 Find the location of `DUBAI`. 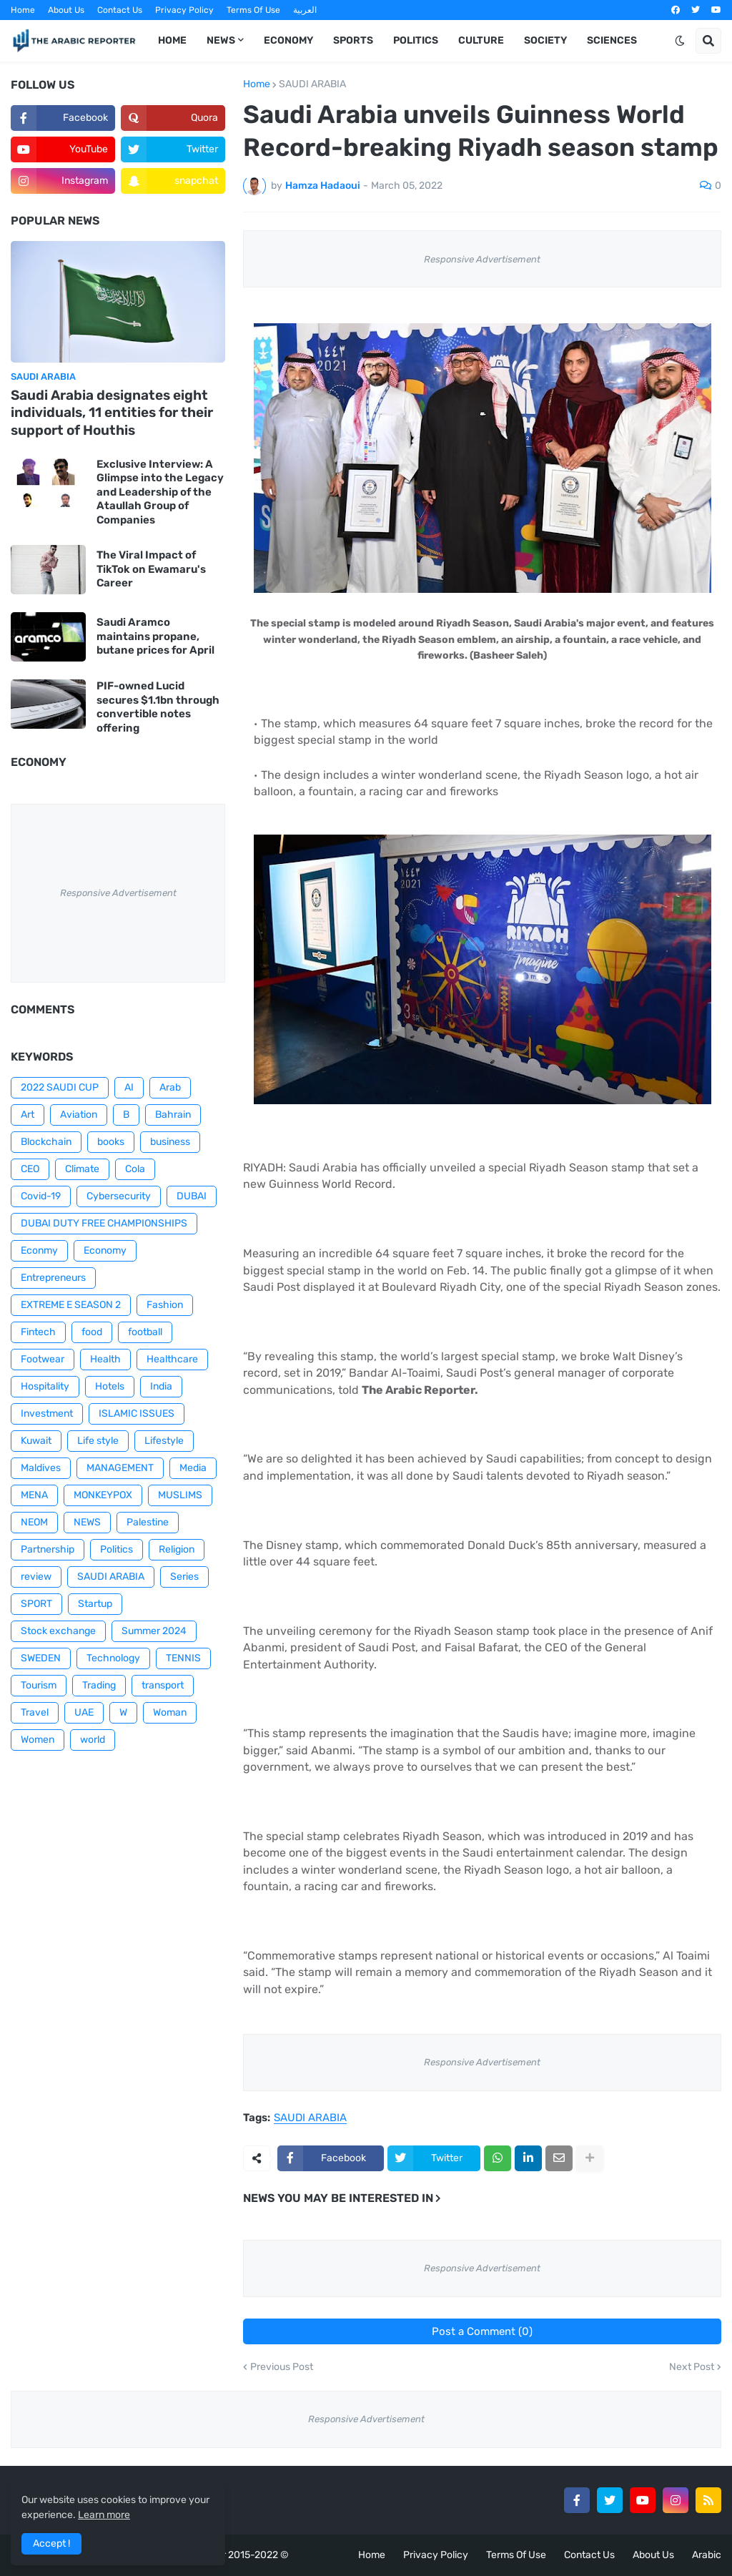

DUBAI is located at coordinates (192, 1196).